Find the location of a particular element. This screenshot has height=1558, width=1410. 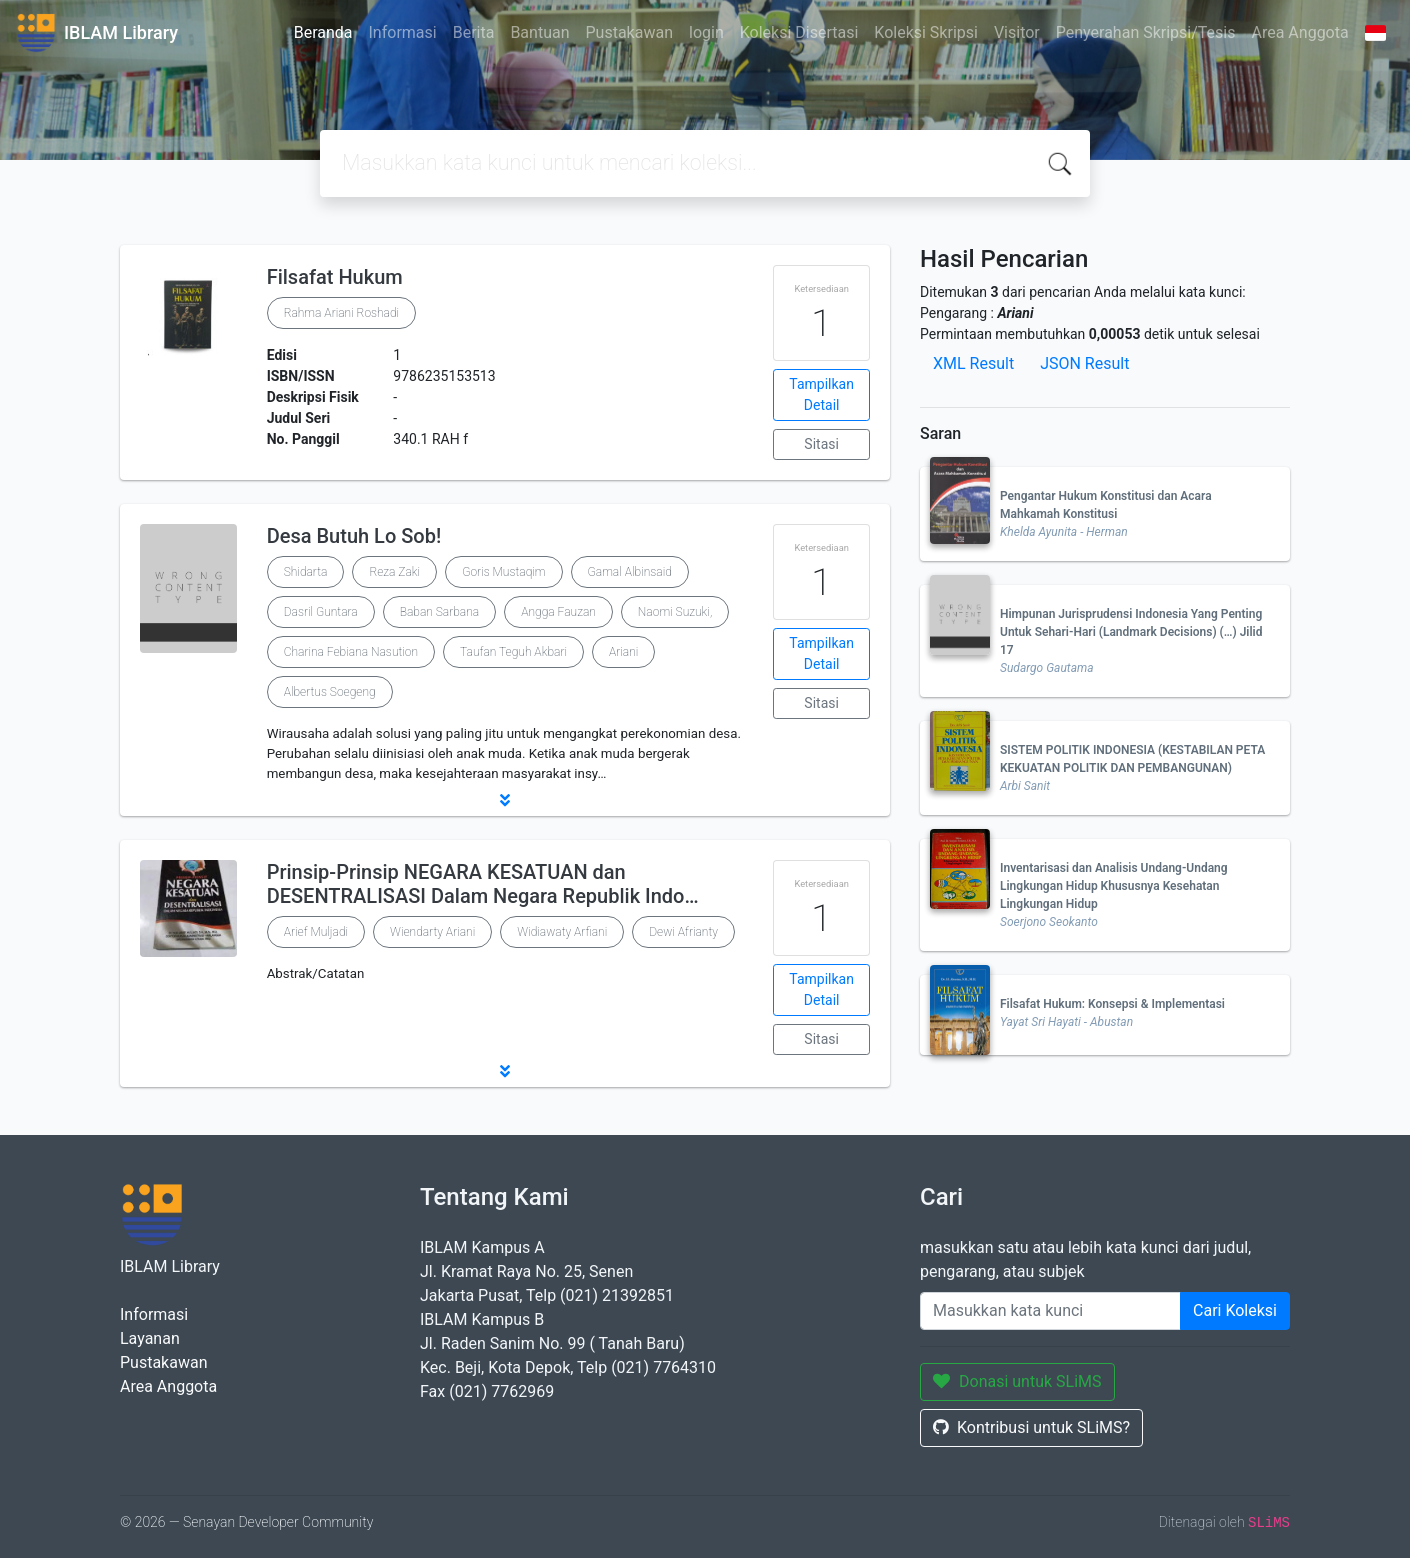

Bantuan is located at coordinates (539, 32).